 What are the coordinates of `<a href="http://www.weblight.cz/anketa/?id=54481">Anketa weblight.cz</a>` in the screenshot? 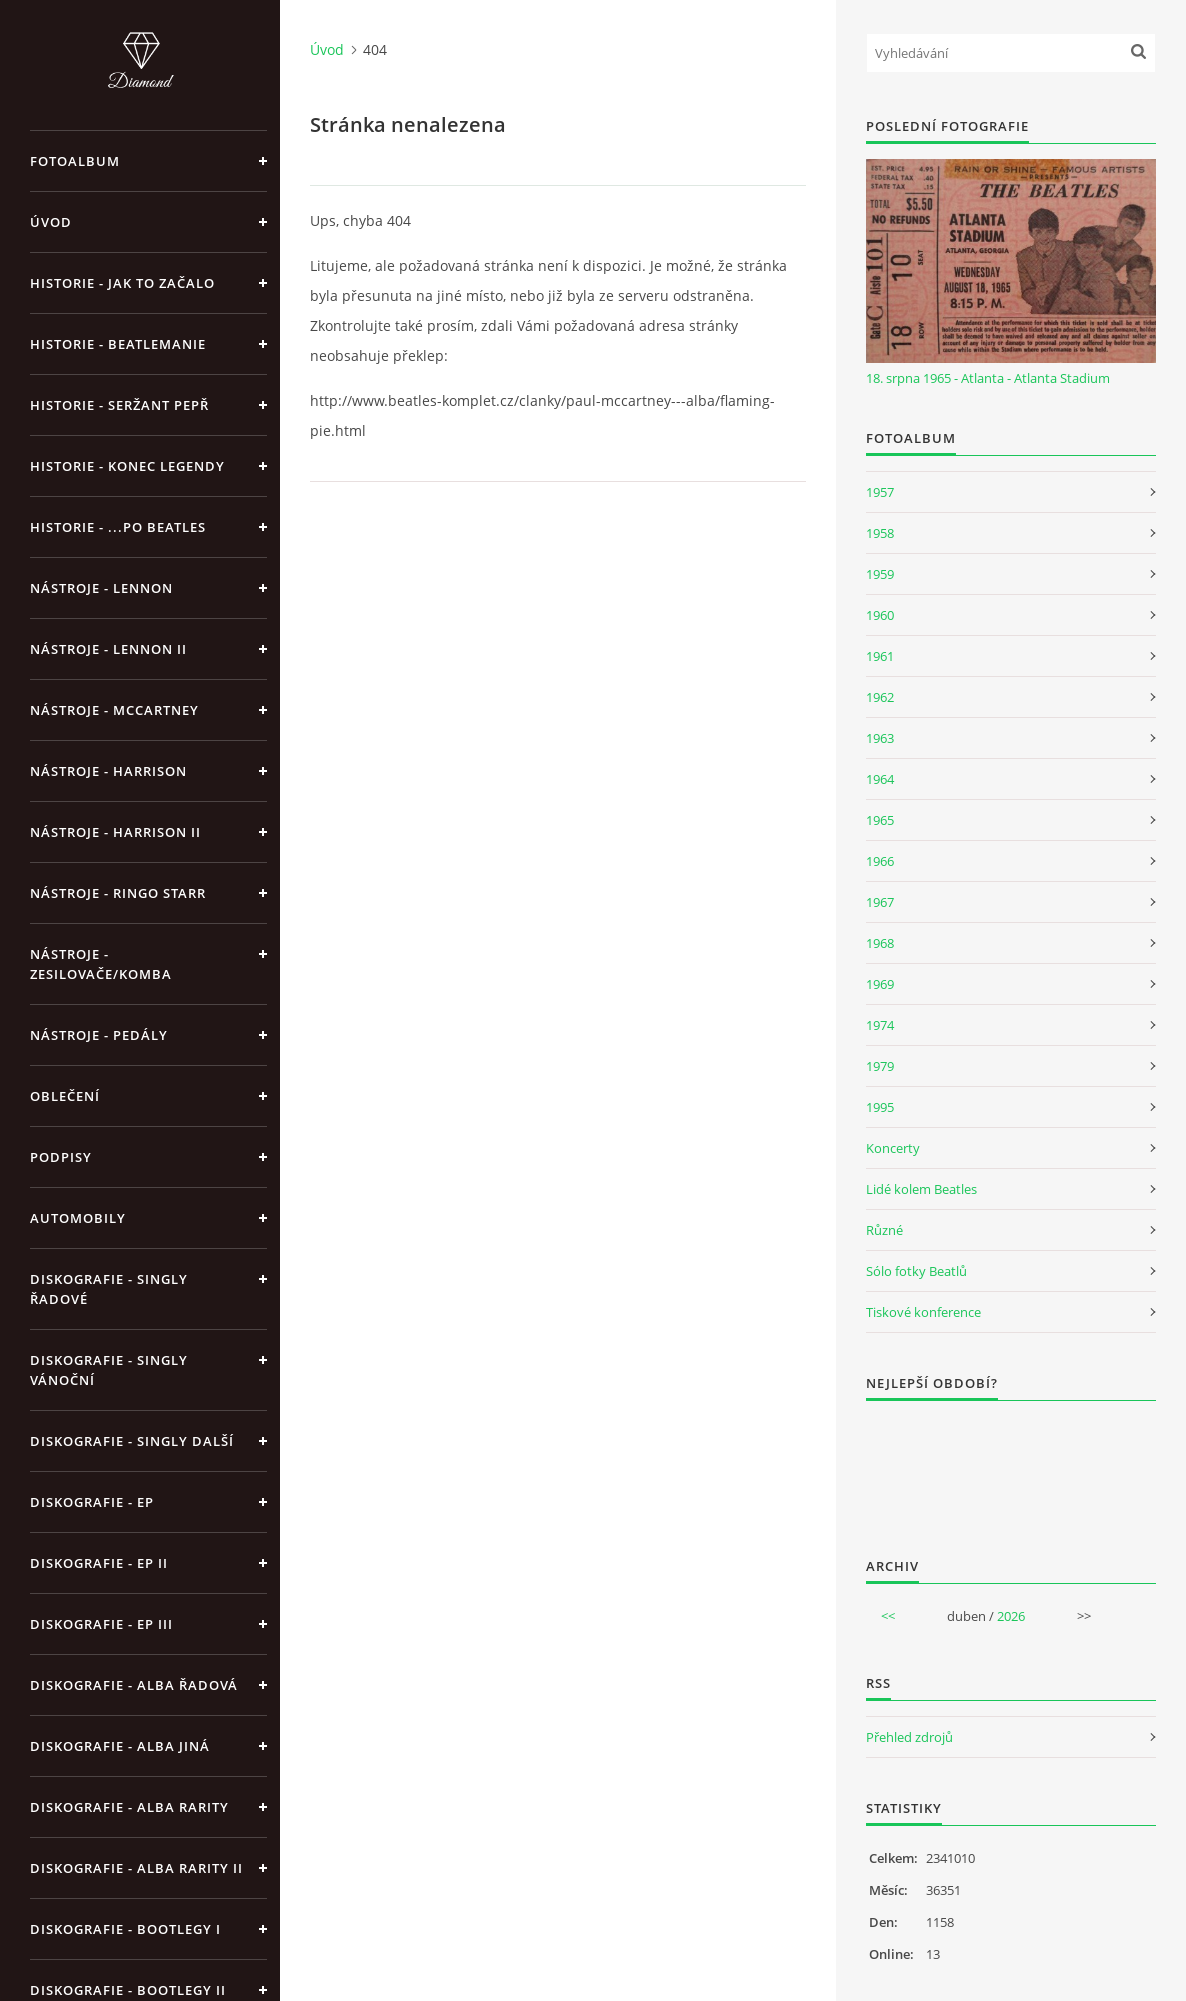 It's located at (1011, 1466).